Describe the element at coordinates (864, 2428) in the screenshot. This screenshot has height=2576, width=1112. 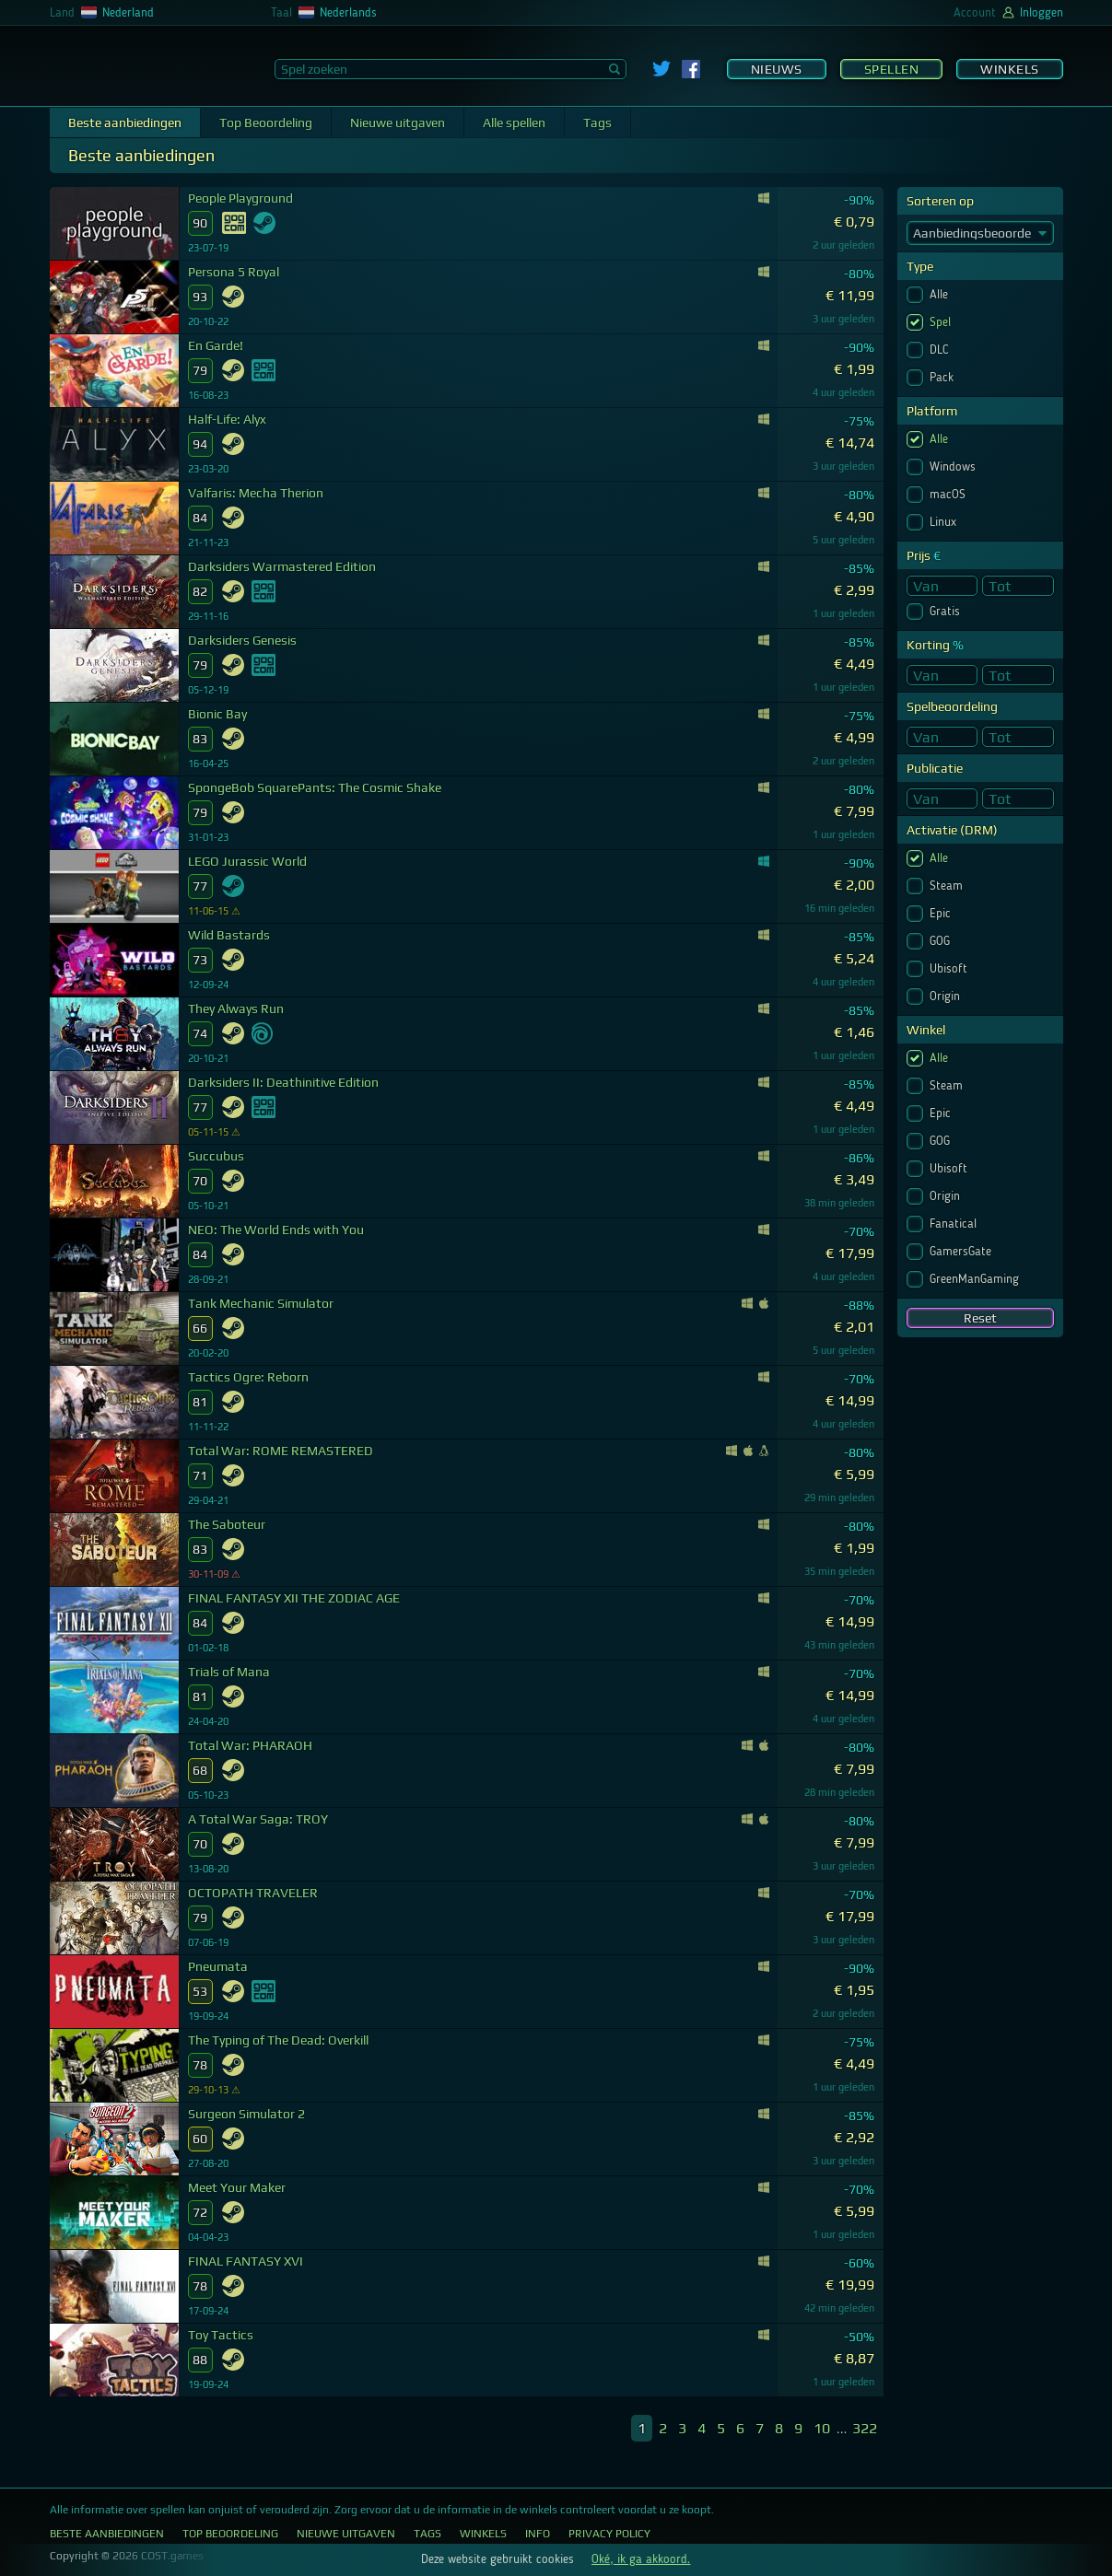
I see `322` at that location.